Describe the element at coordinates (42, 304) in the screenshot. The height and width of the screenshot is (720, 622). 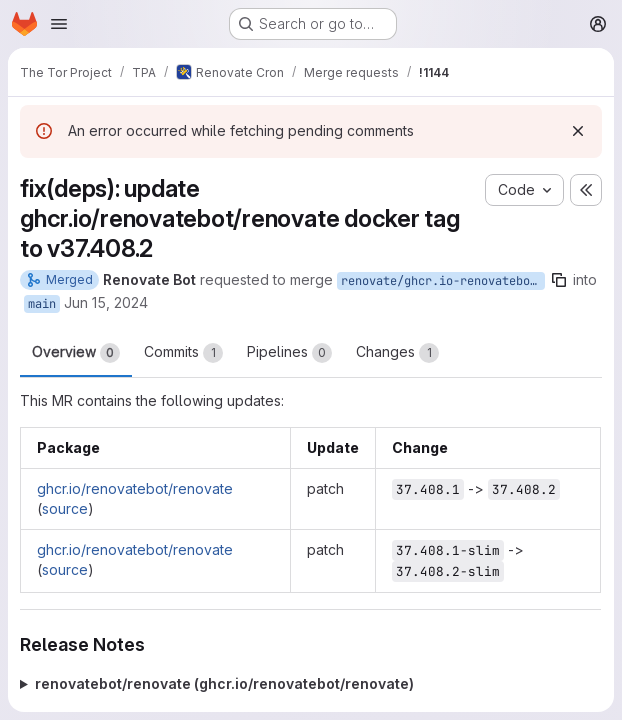
I see `main` at that location.